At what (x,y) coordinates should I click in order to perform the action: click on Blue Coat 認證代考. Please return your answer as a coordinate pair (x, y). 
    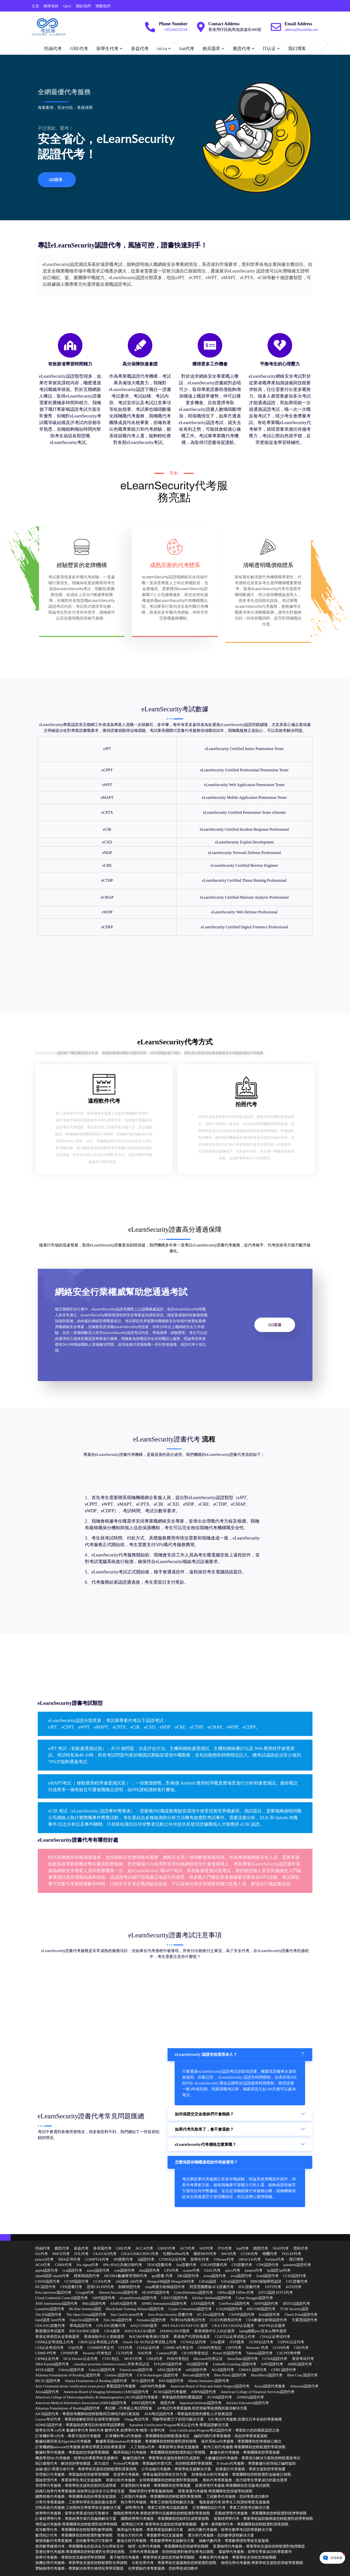
    Looking at the image, I should click on (302, 2375).